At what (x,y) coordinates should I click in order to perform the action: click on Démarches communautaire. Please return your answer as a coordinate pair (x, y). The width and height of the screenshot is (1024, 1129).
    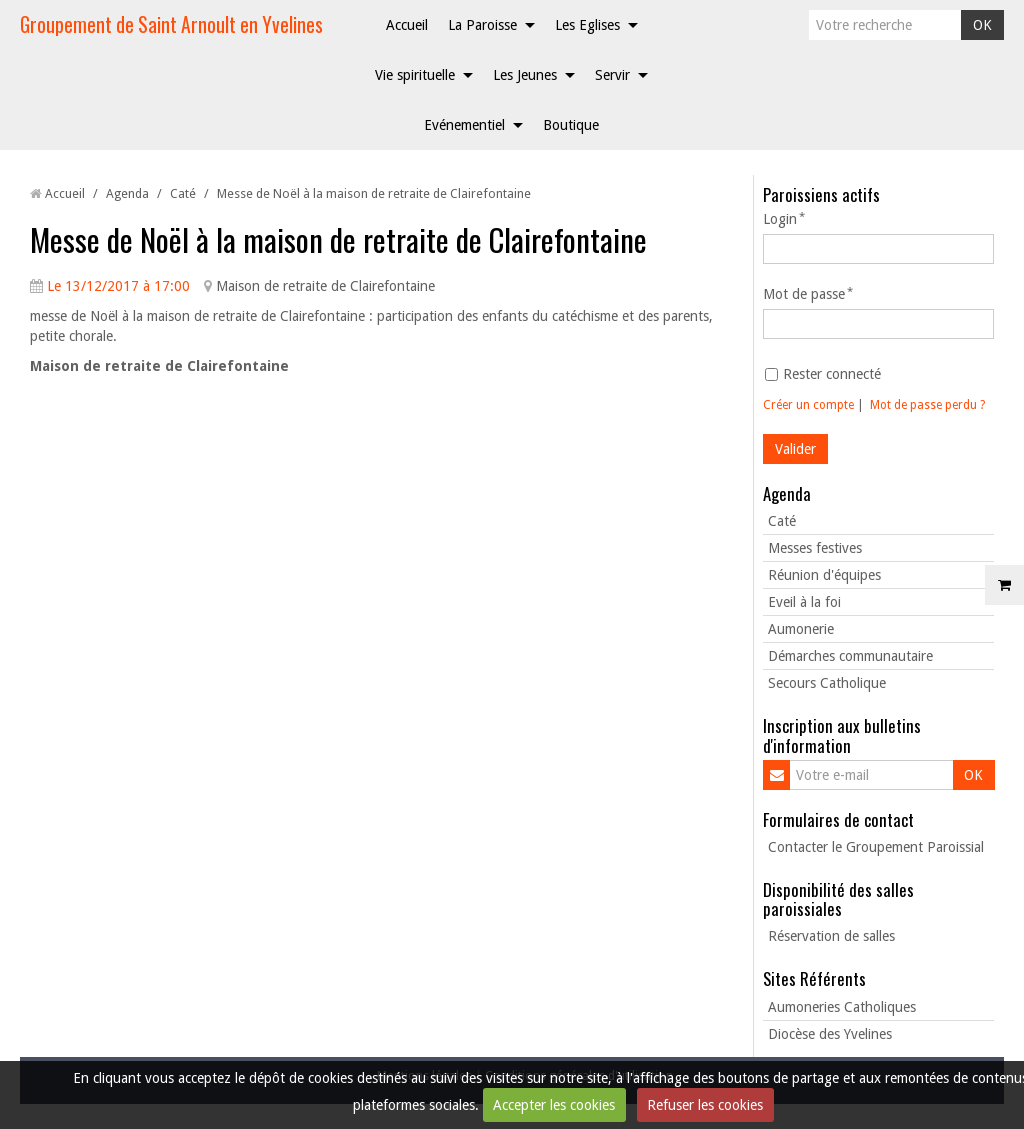
    Looking at the image, I should click on (850, 656).